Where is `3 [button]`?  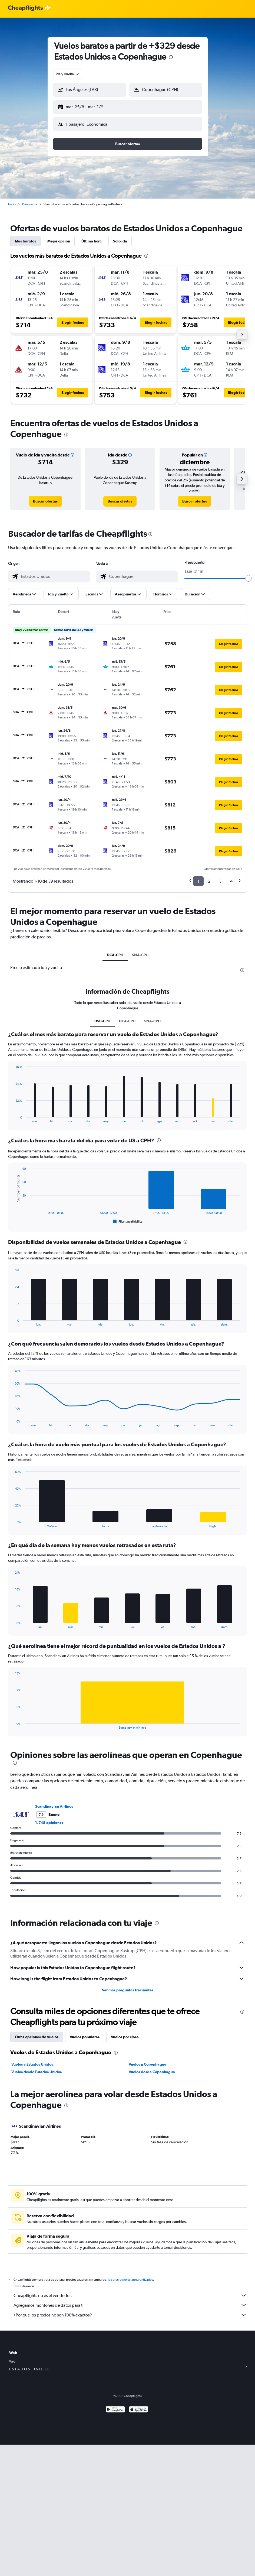
3 [button] is located at coordinates (220, 876).